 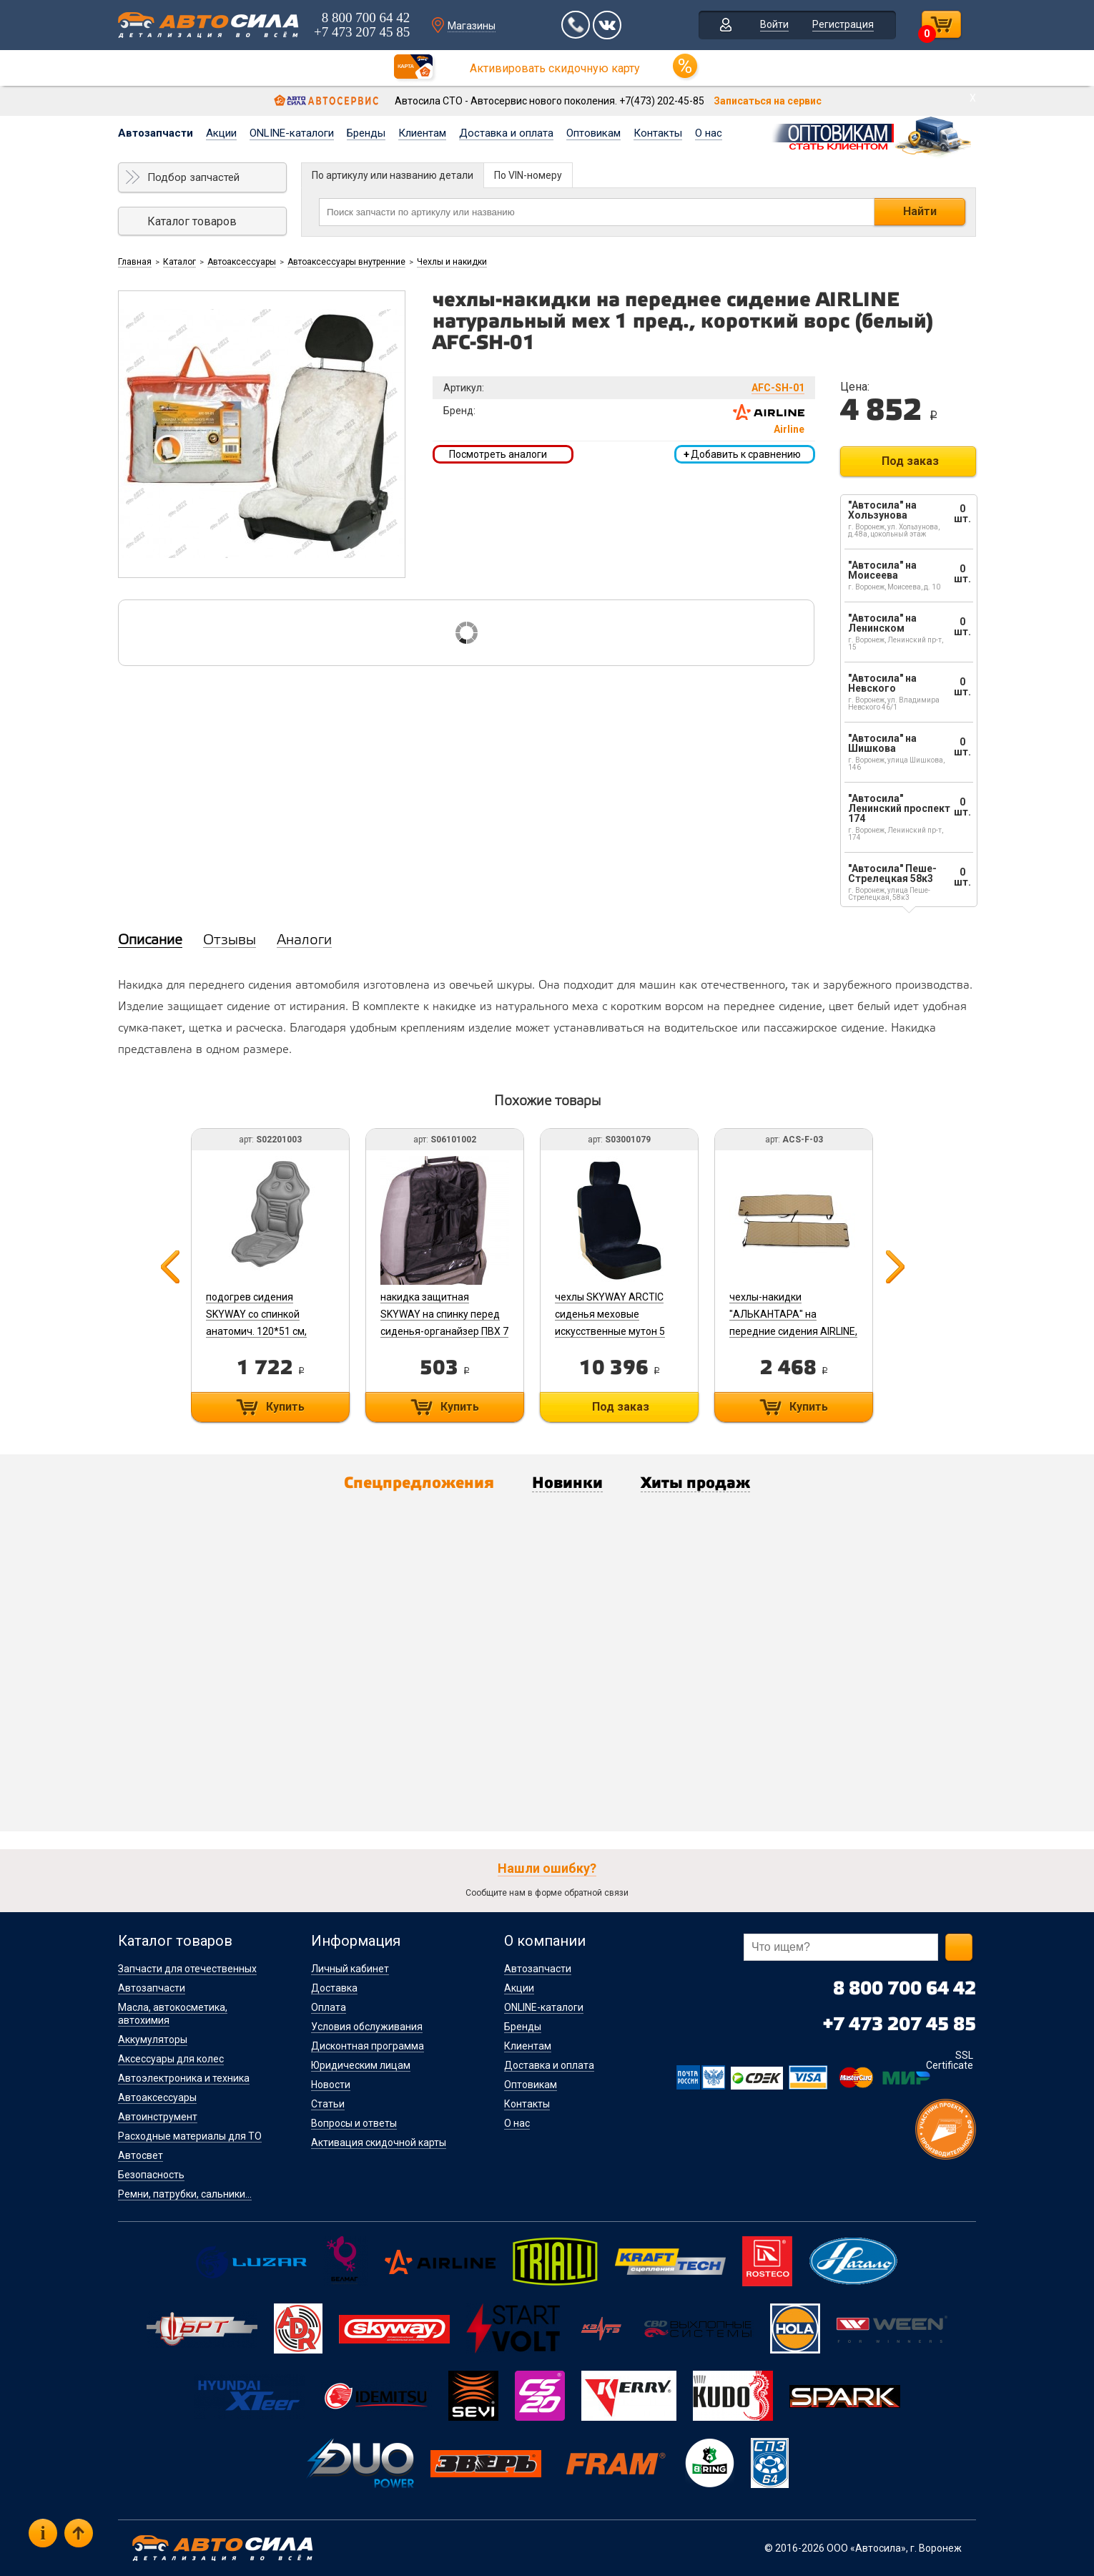 What do you see at coordinates (350, 1968) in the screenshot?
I see `Личный кабинет` at bounding box center [350, 1968].